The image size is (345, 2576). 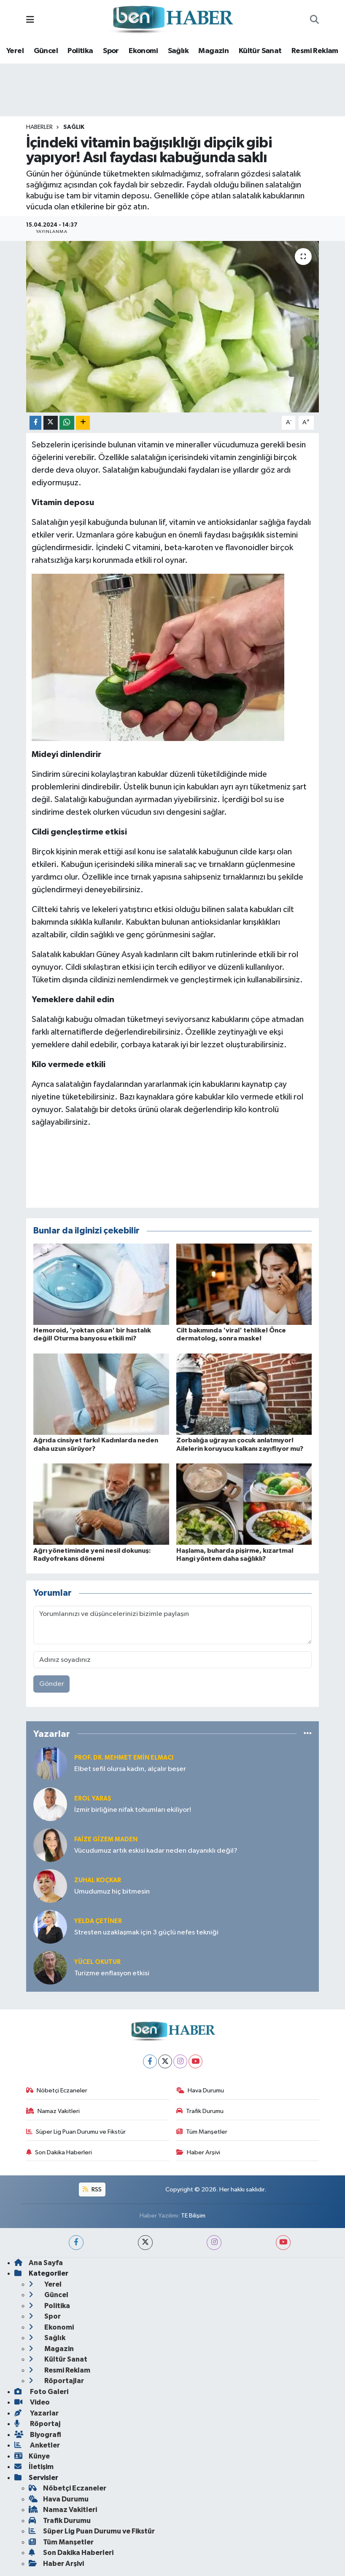 I want to click on Son Dakika Haberleri, so click(x=59, y=2152).